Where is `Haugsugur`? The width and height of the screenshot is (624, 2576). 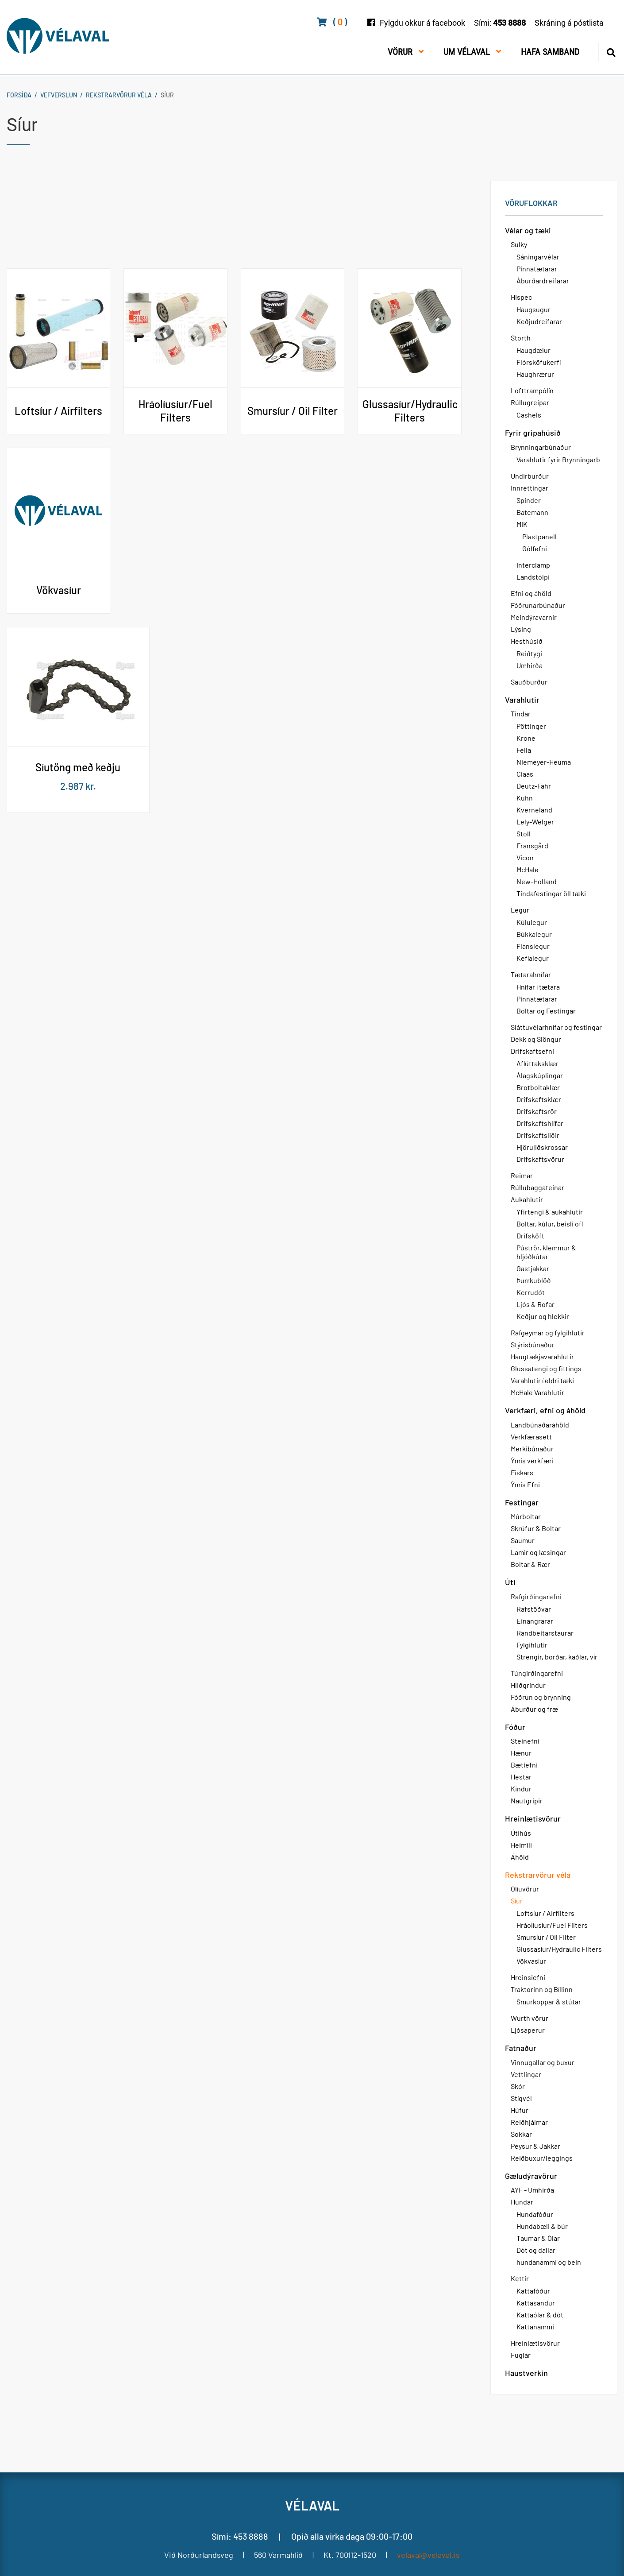 Haugsugur is located at coordinates (533, 309).